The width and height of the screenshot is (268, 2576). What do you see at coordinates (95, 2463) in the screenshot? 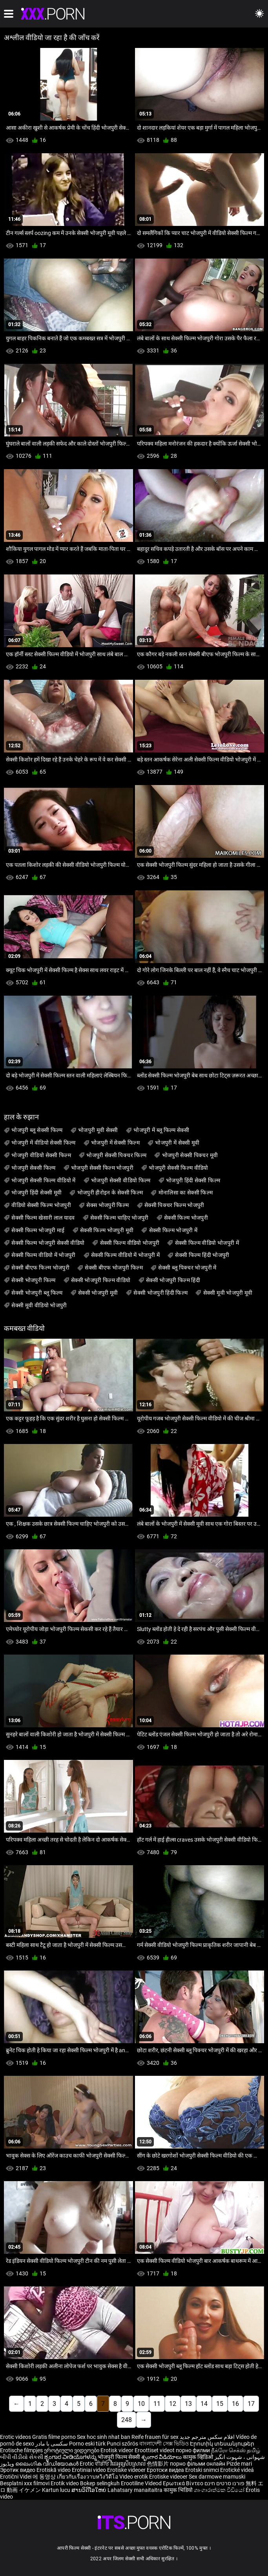
I see `Erotic ਵੀਡੀਓ` at bounding box center [95, 2463].